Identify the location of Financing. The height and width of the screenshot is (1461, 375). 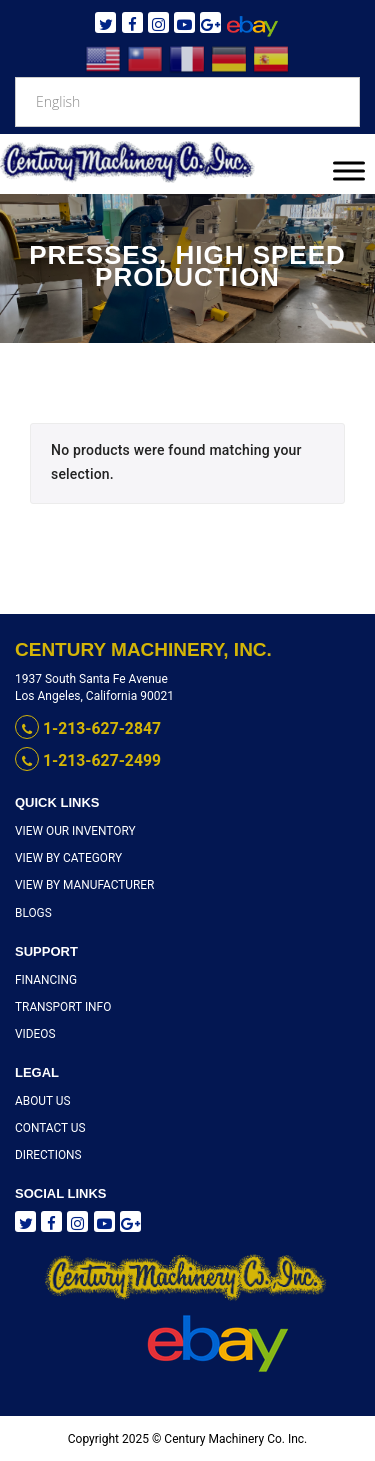
(44, 978).